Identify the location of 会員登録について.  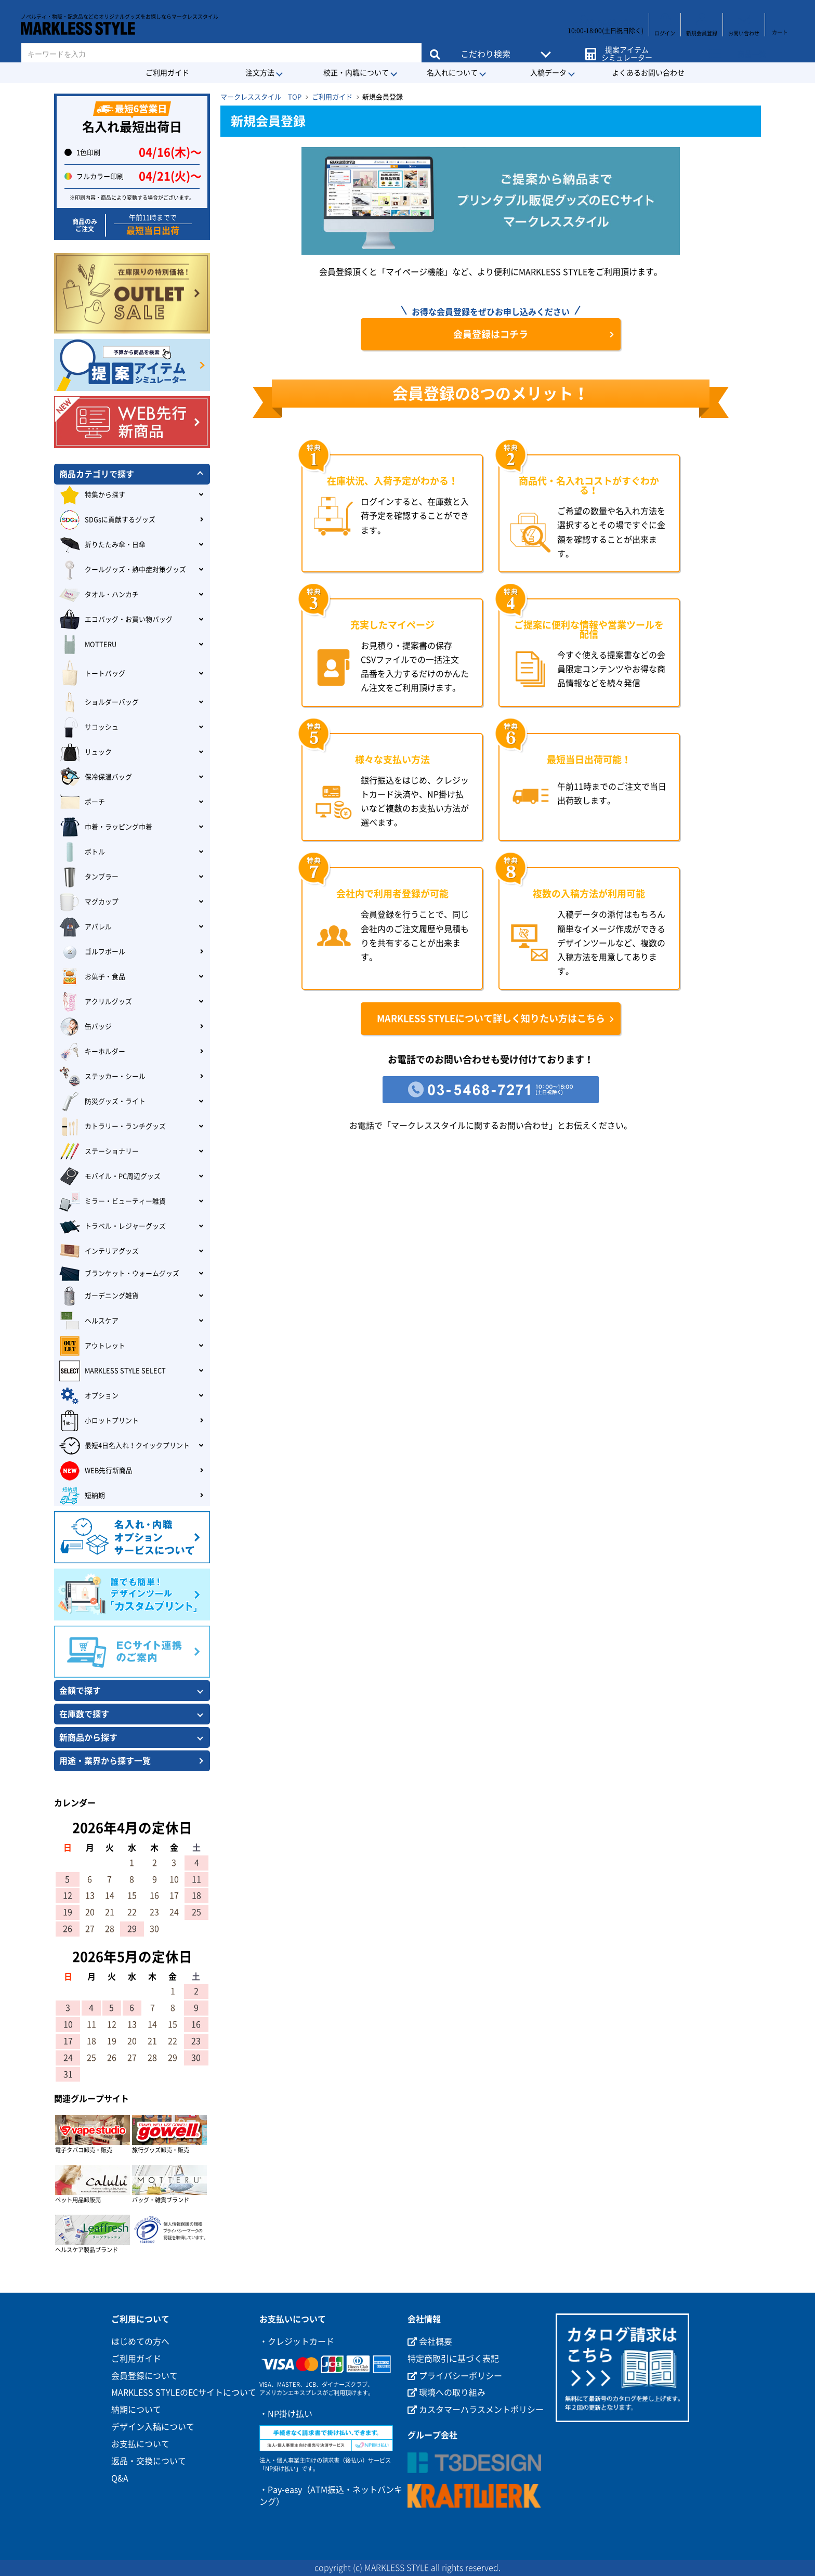
(144, 2376).